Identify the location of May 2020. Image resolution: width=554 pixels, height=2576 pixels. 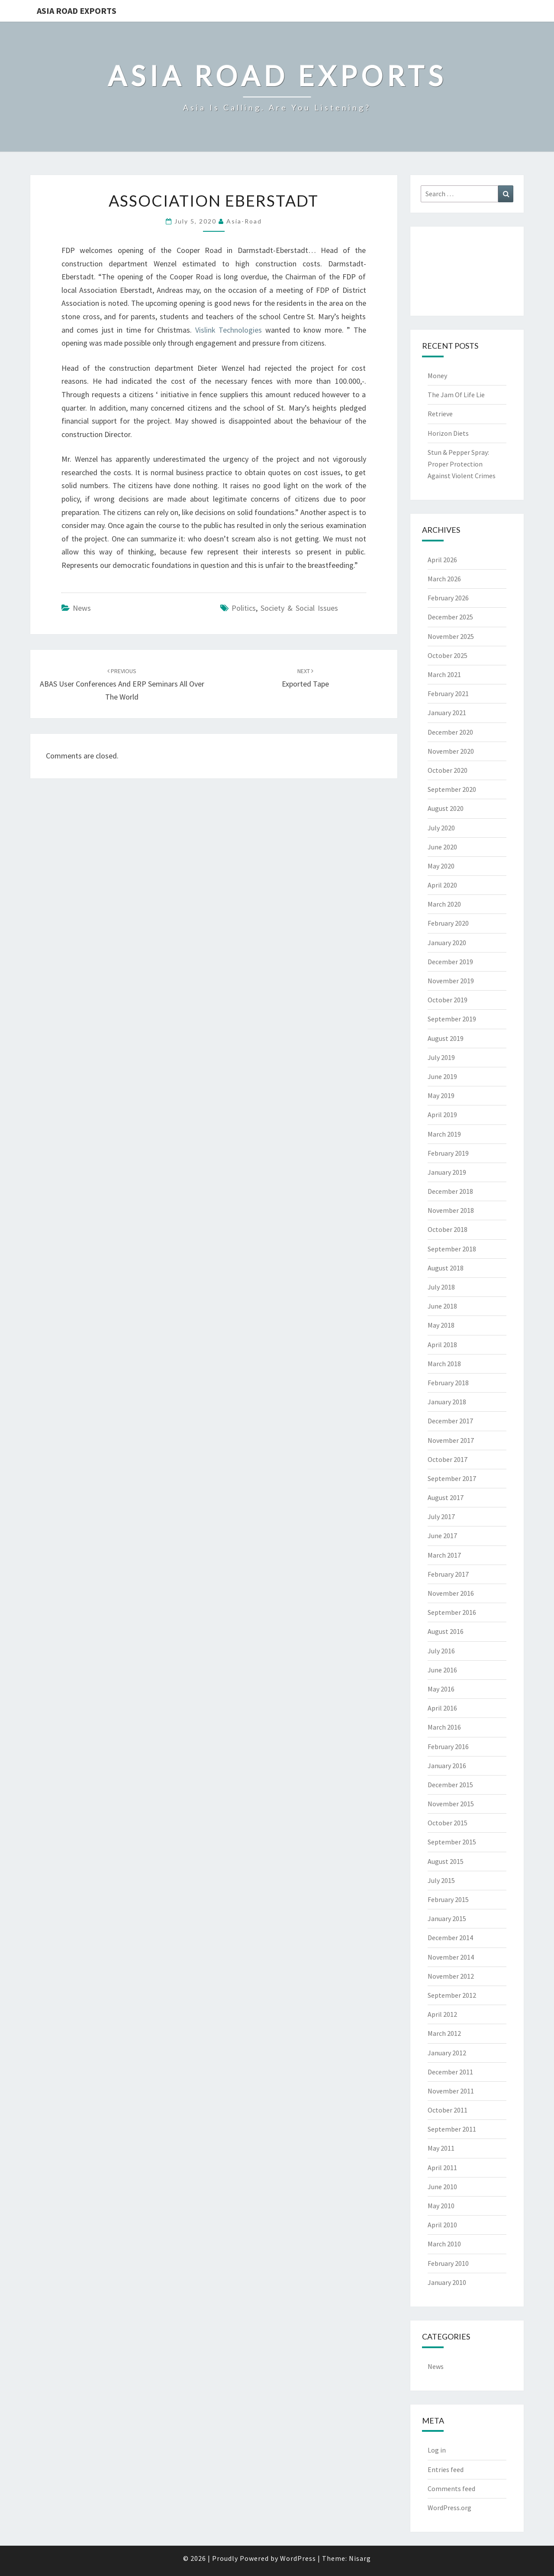
(441, 866).